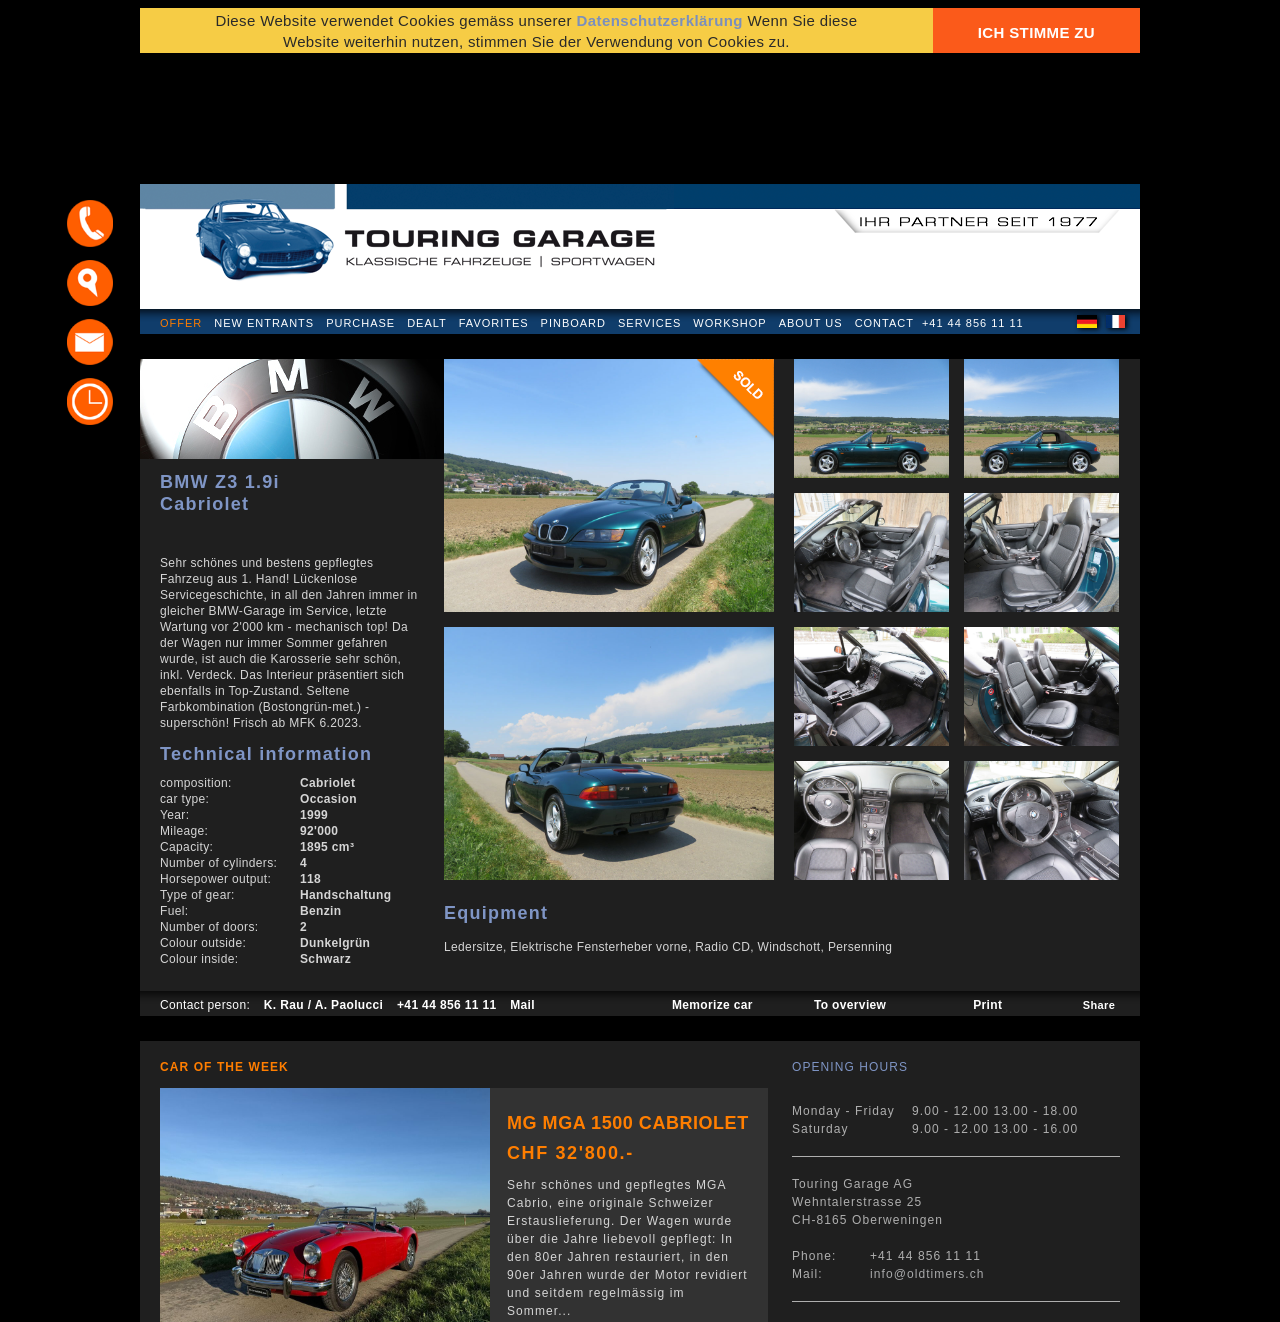 The image size is (1280, 1322). What do you see at coordinates (628, 1004) in the screenshot?
I see `MG MGA 1500 Cabriolet` at bounding box center [628, 1004].